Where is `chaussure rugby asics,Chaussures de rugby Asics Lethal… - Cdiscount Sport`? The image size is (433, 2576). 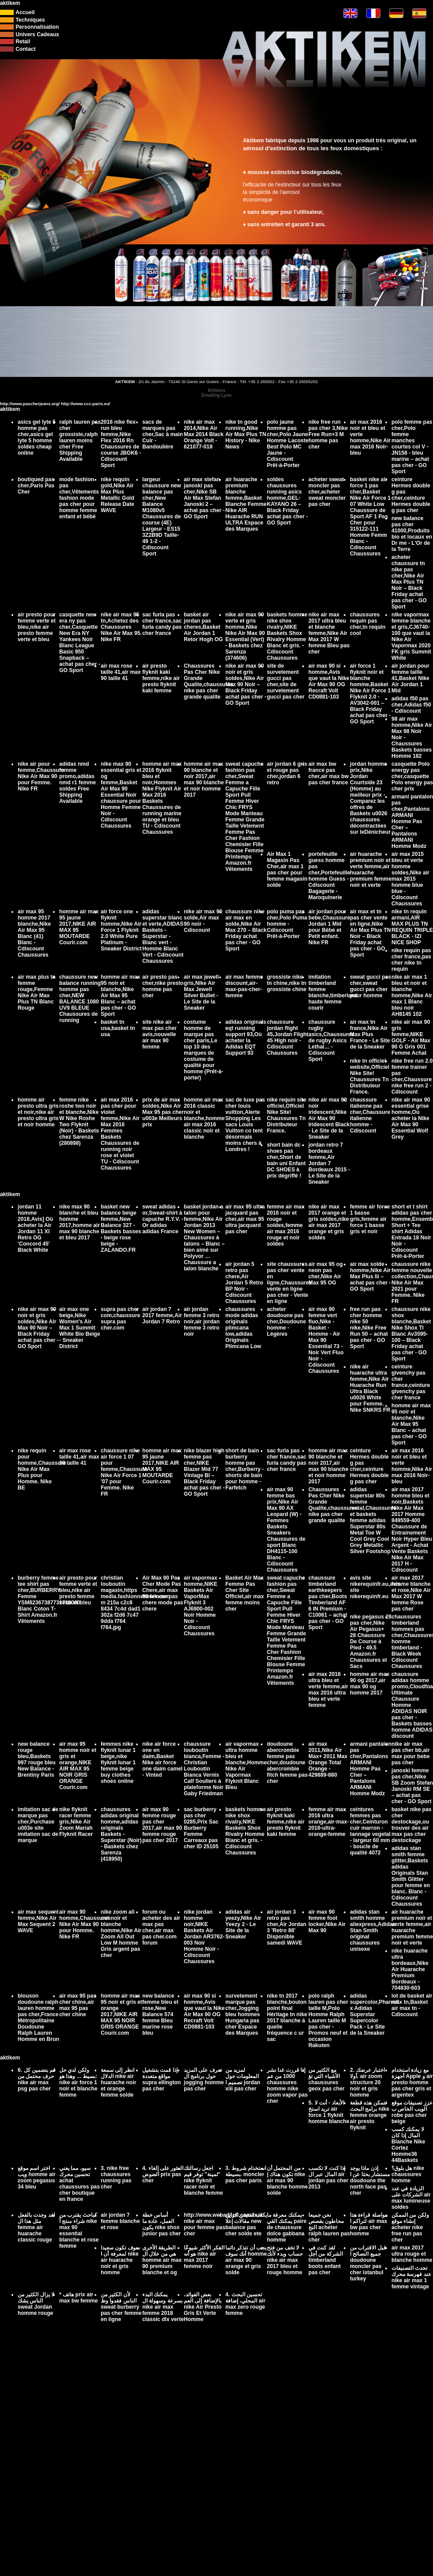
chaussure rugby asics,Chaussures de rugby Asics Lethal… - Cdiscount Sport is located at coordinates (331, 1040).